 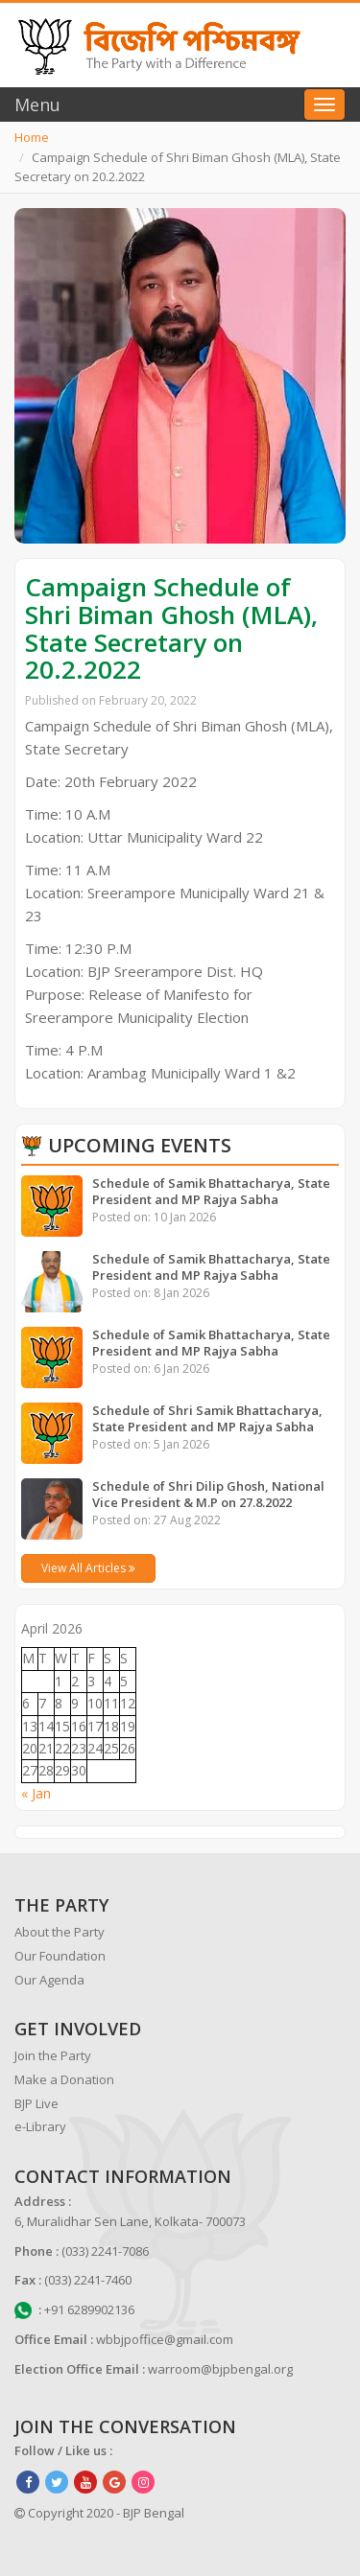 What do you see at coordinates (64, 2079) in the screenshot?
I see `Make a Donation` at bounding box center [64, 2079].